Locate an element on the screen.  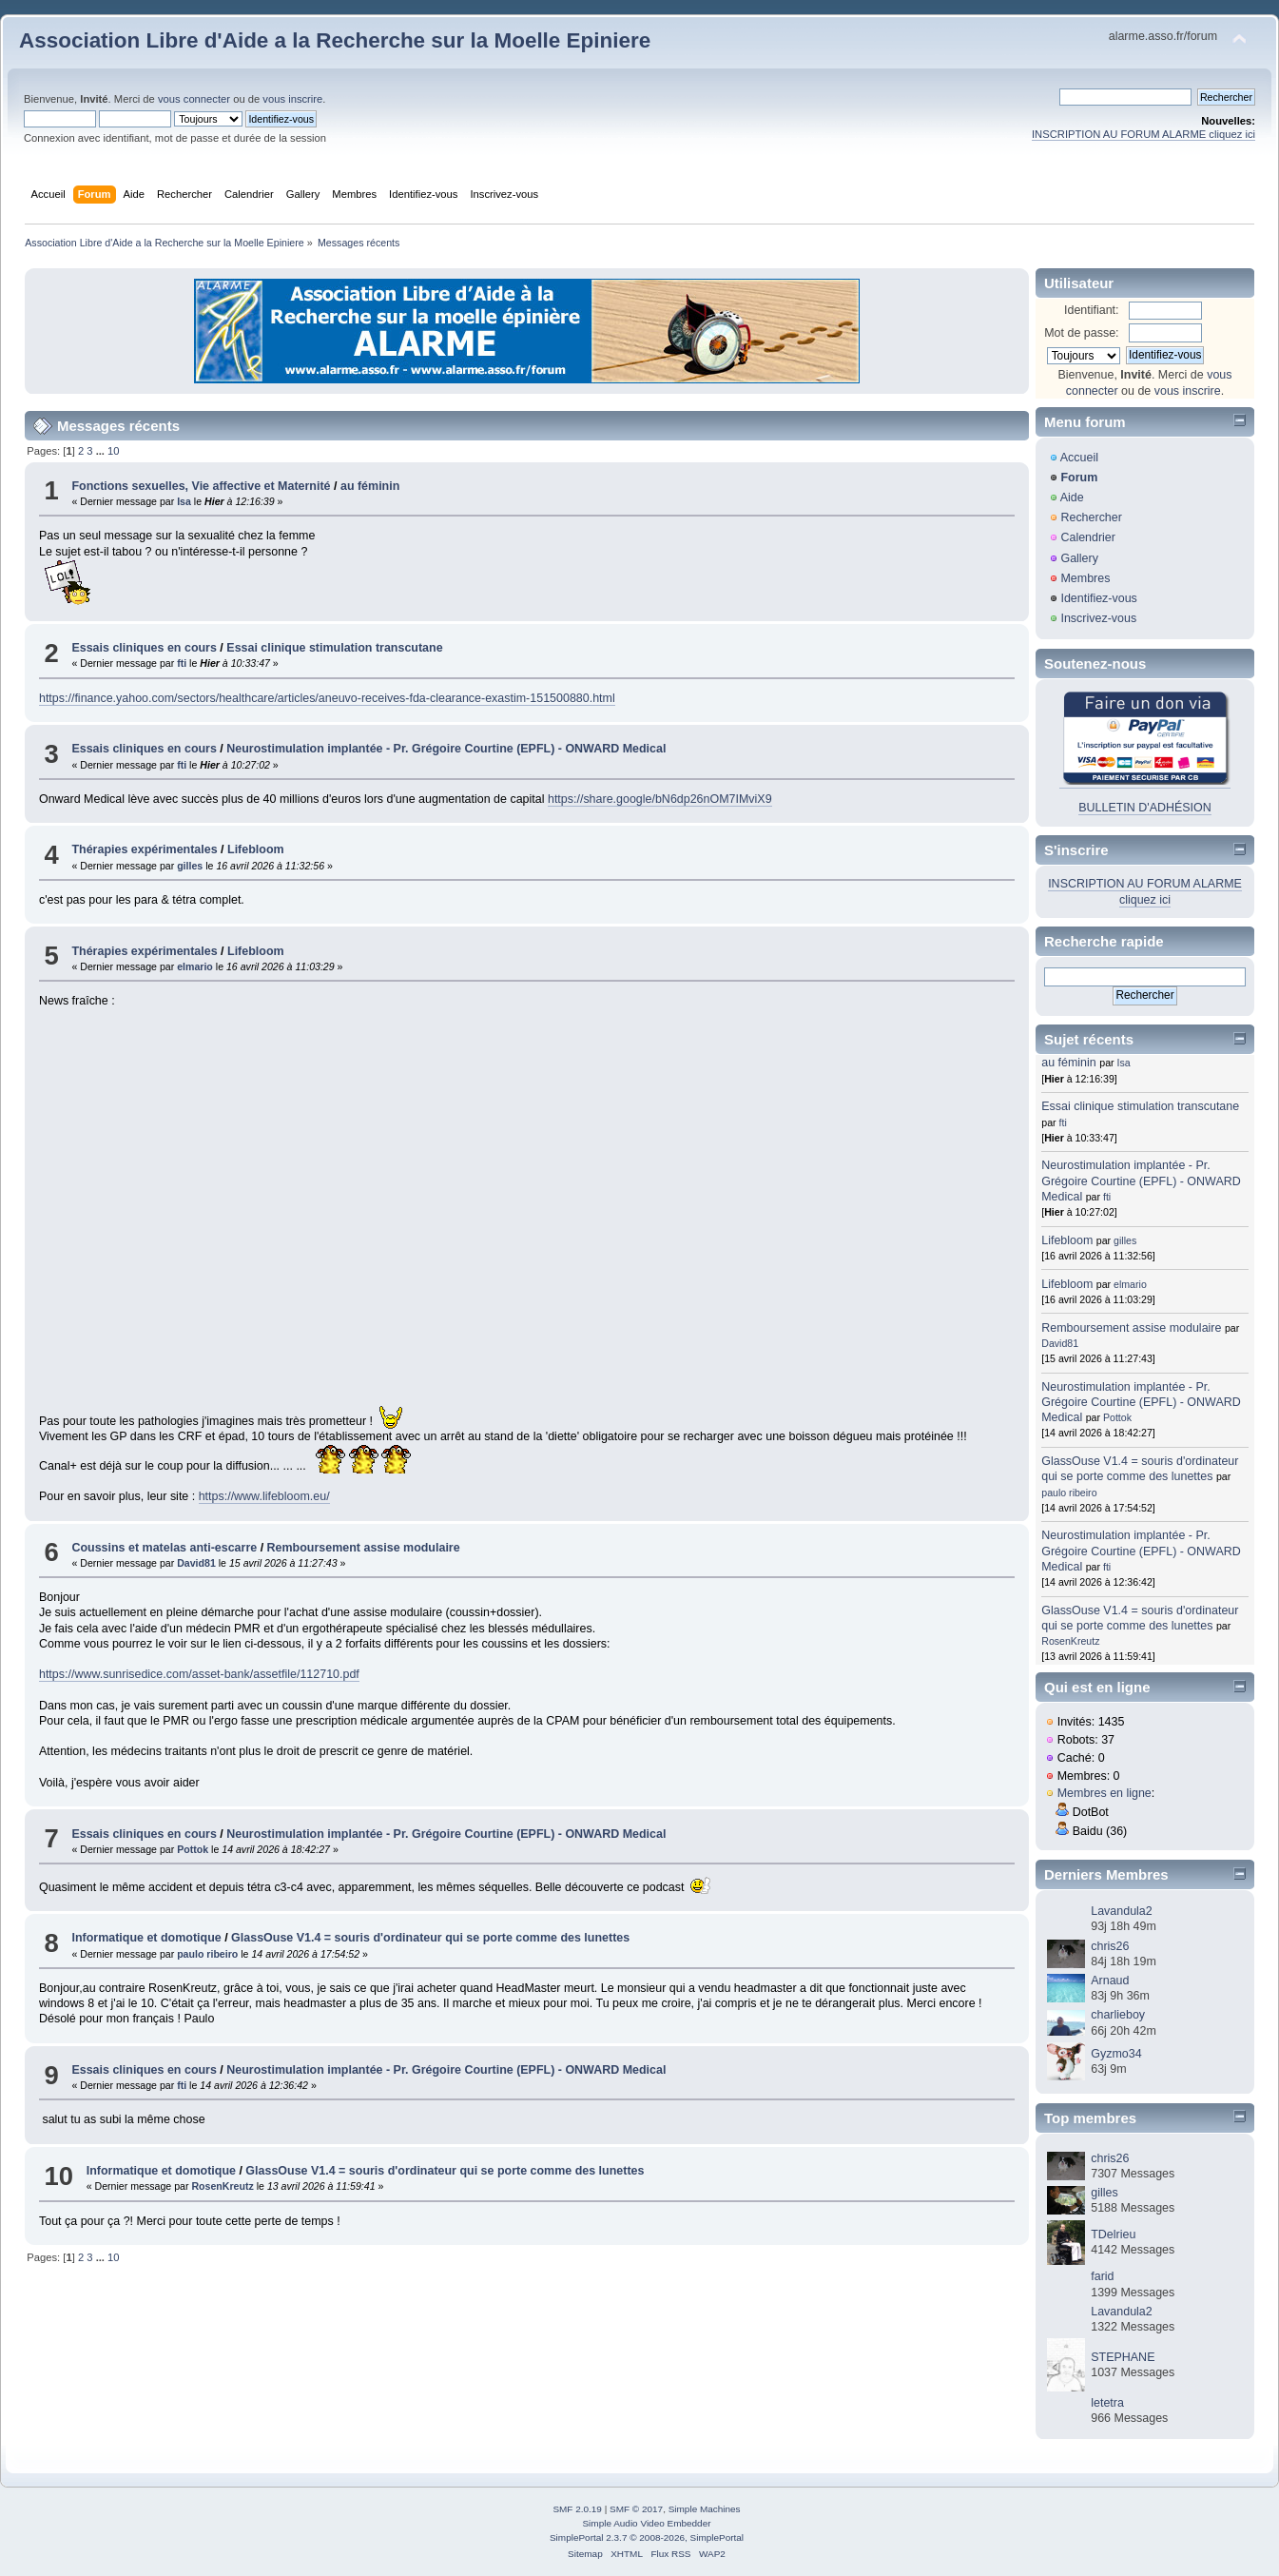
Essais cliniques en cours is located at coordinates (143, 647).